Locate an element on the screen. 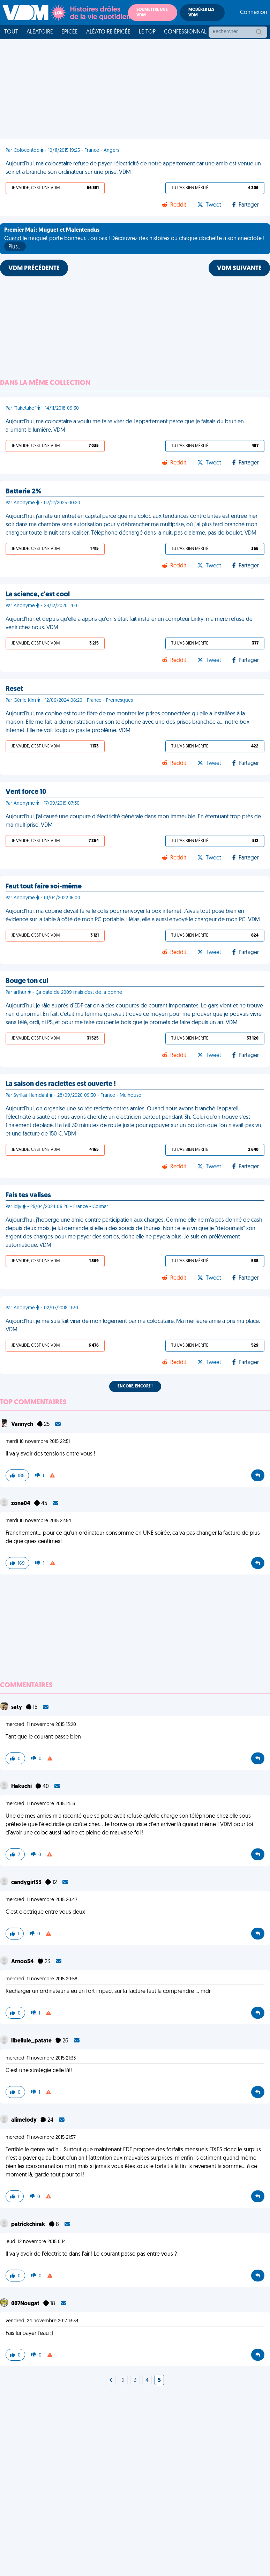 The image size is (270, 2576). Le top is located at coordinates (147, 32).